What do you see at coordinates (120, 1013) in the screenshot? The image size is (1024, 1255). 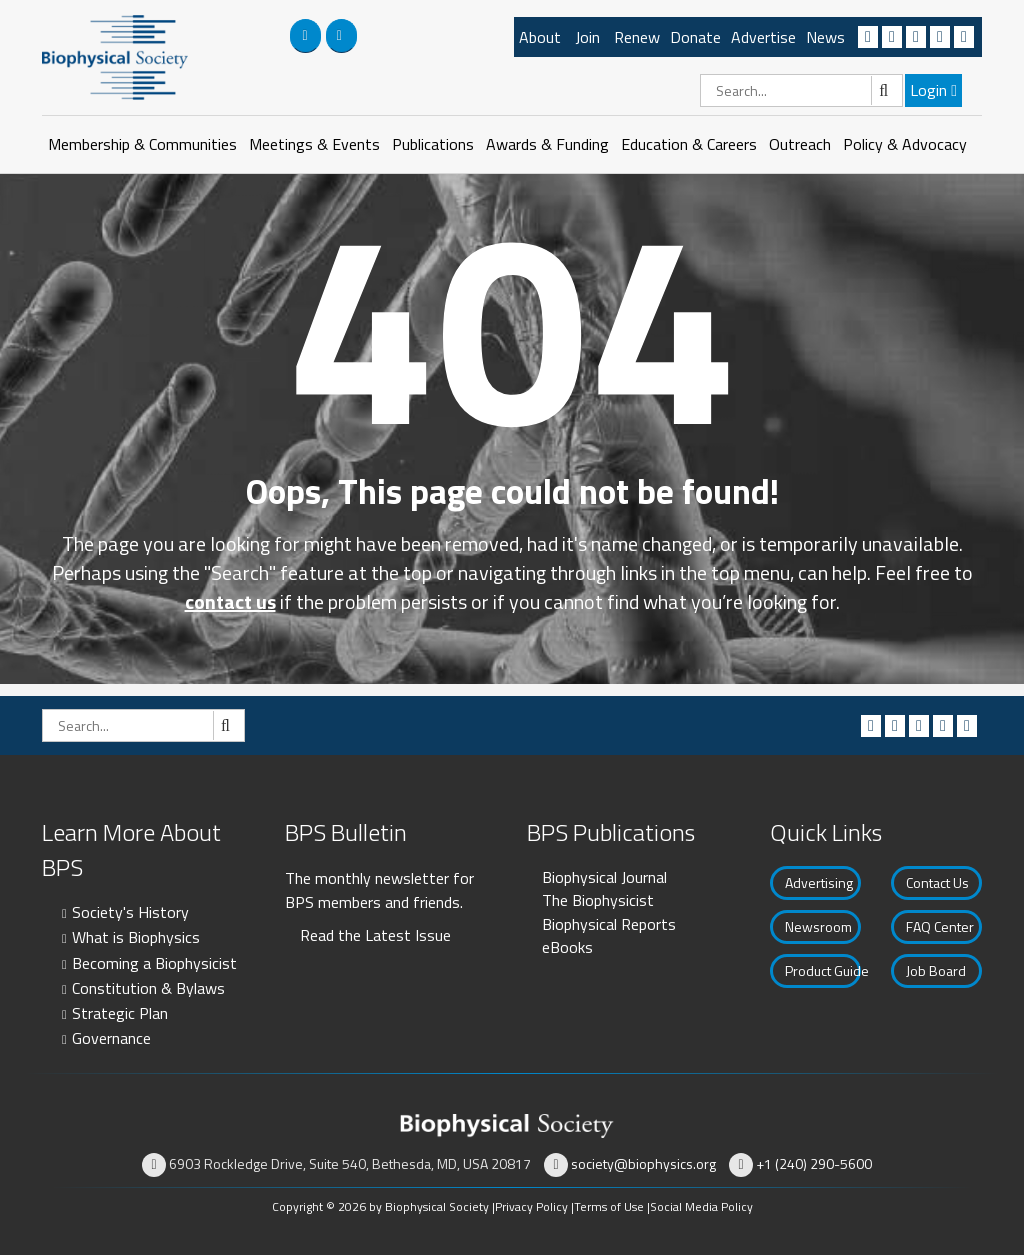 I see `Strategic Plan` at bounding box center [120, 1013].